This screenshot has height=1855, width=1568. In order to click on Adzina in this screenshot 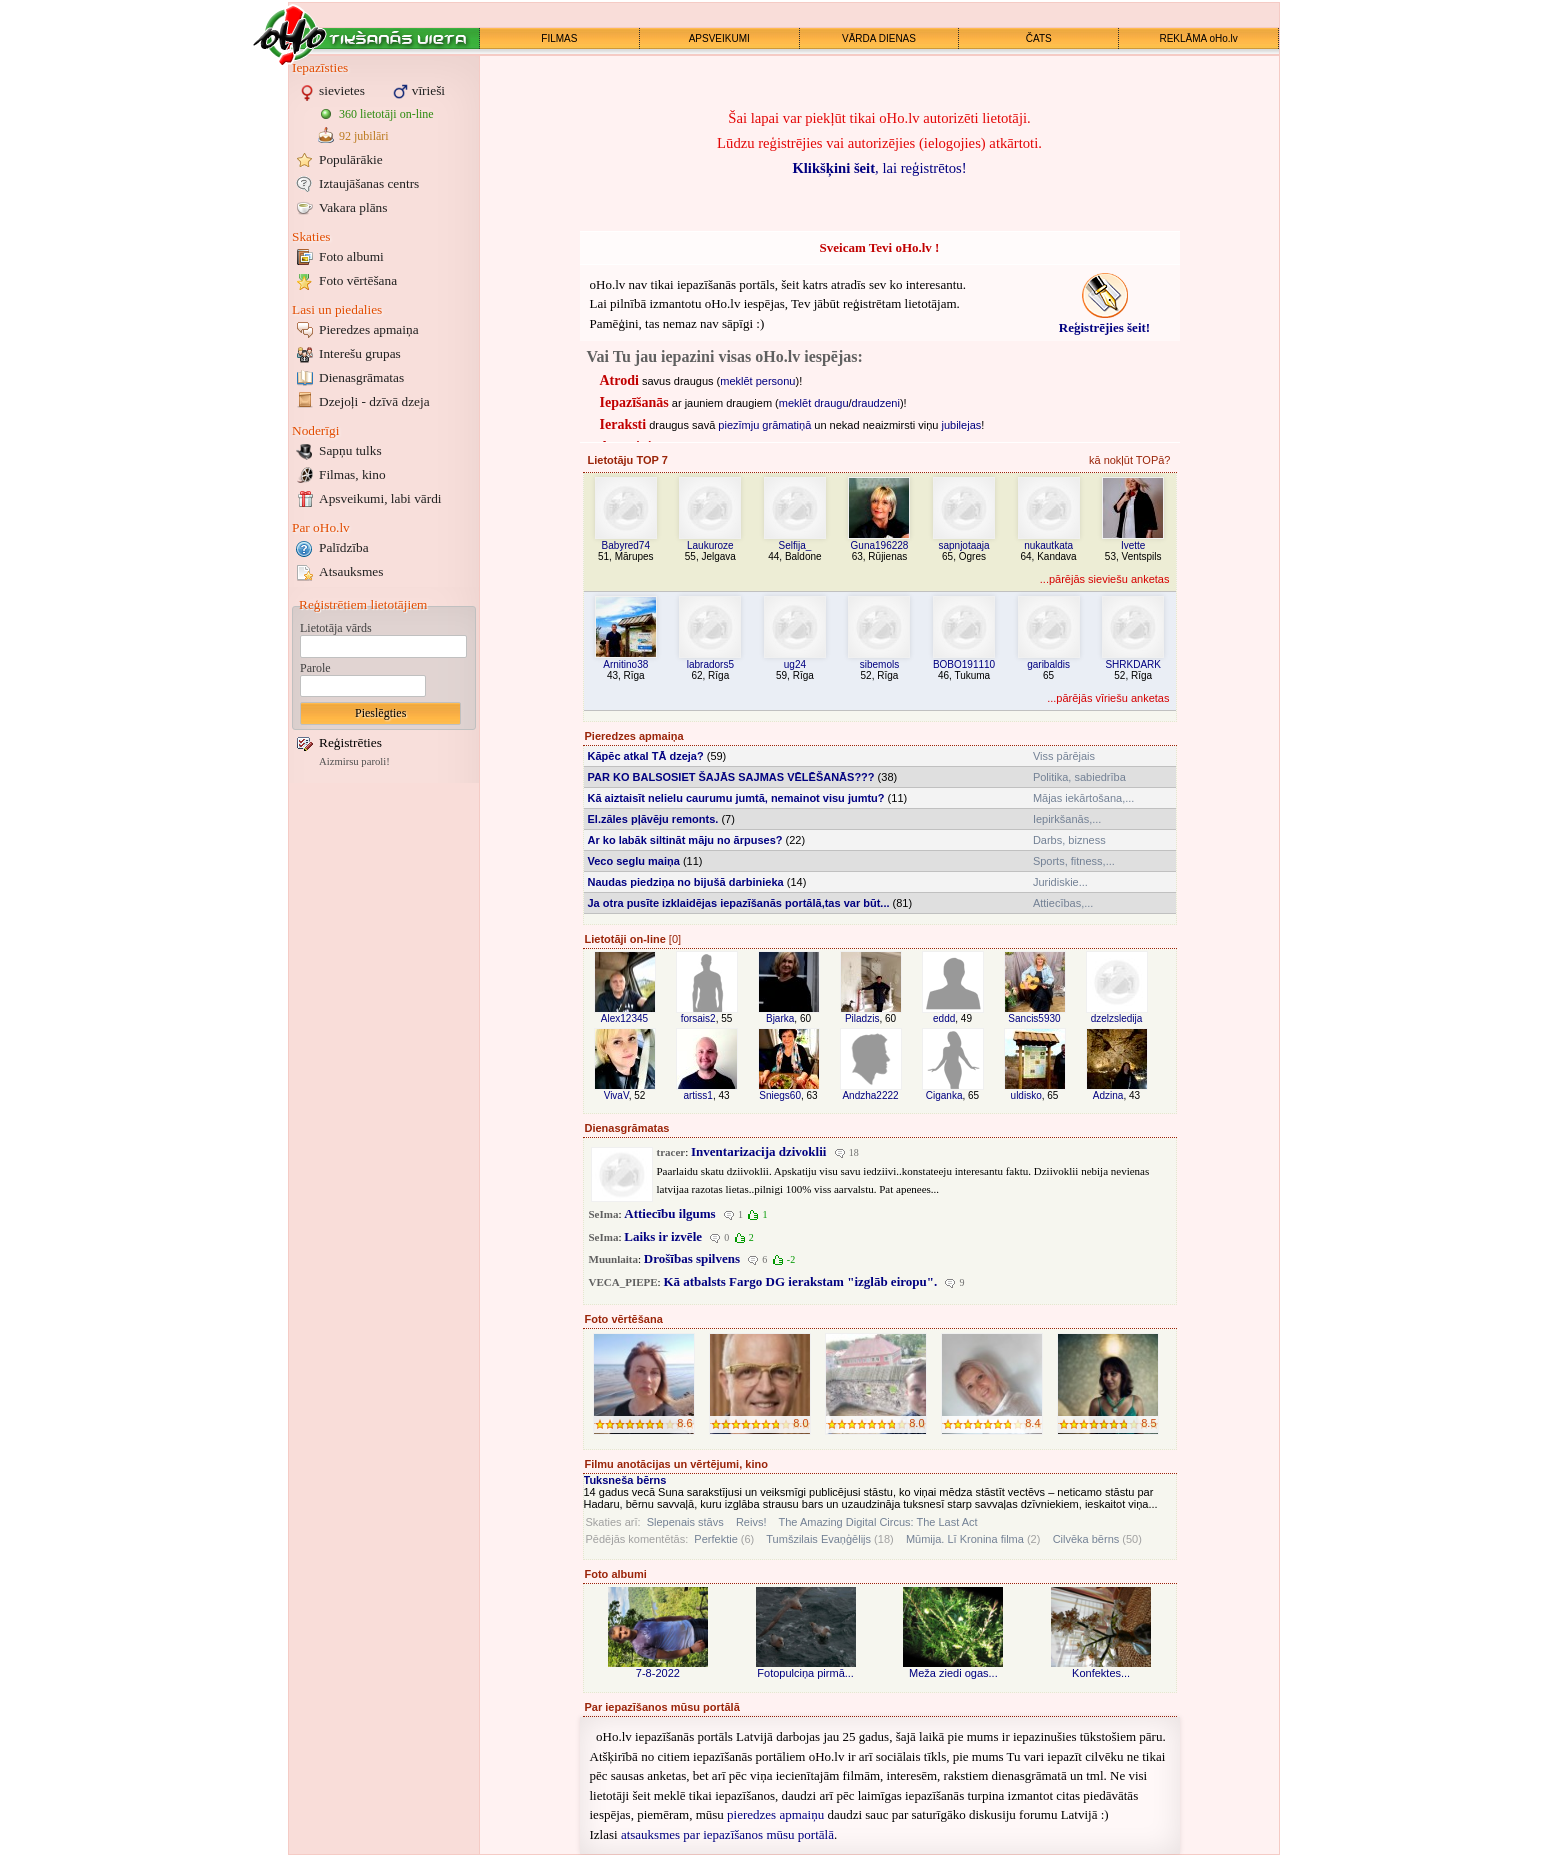, I will do `click(1108, 1095)`.